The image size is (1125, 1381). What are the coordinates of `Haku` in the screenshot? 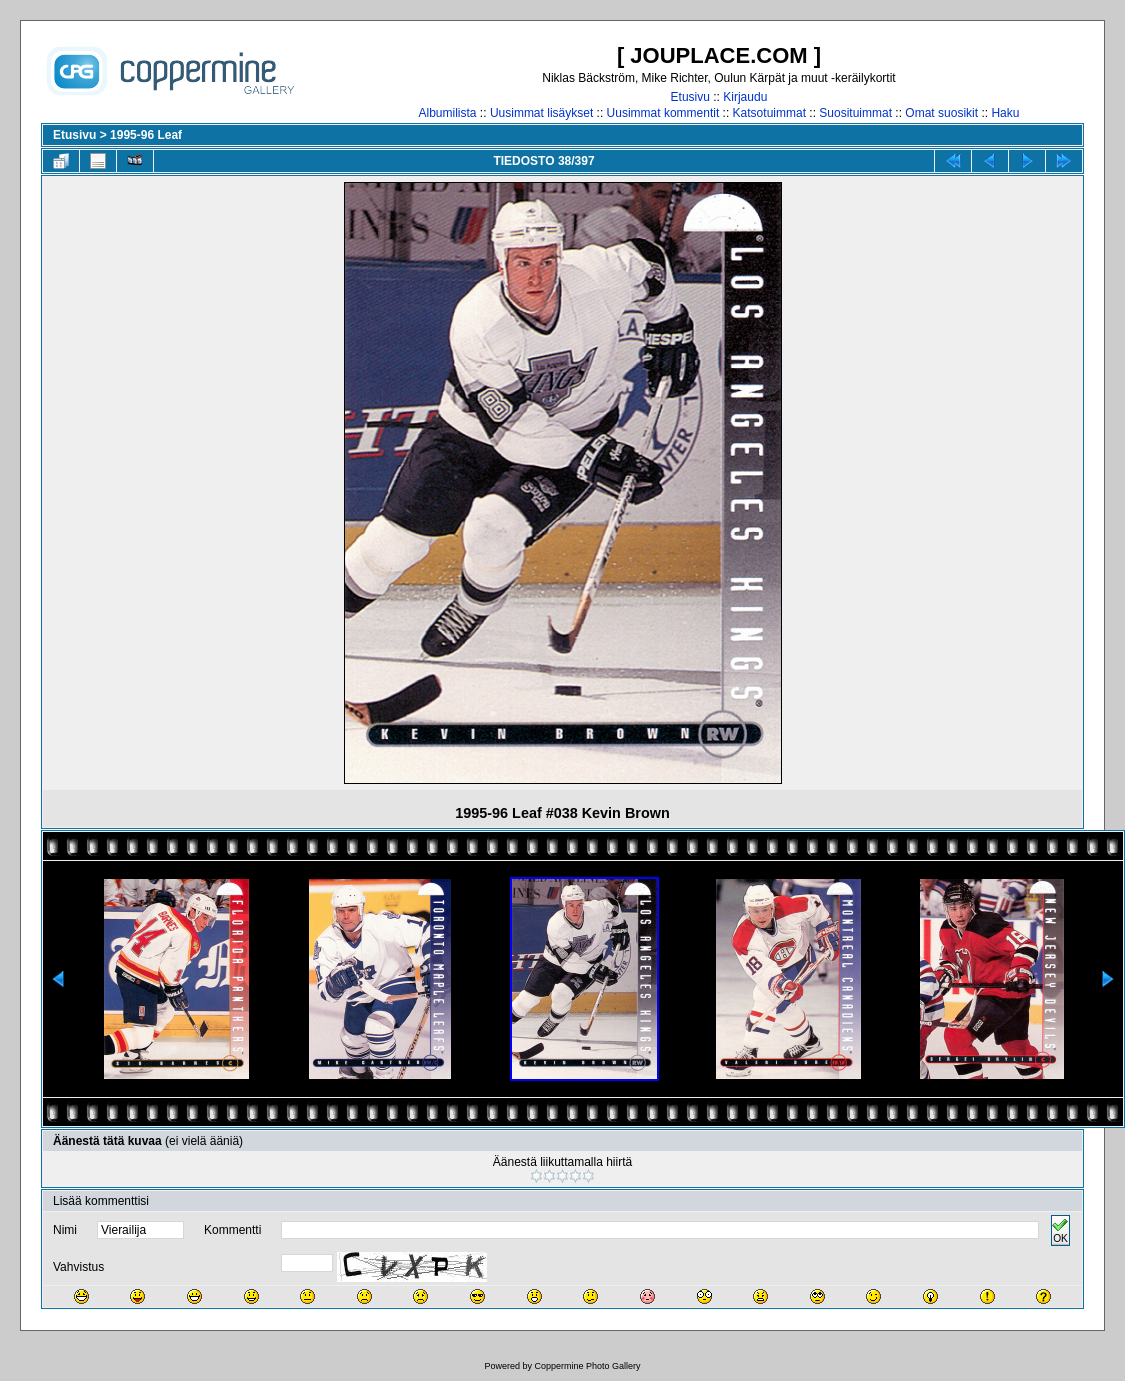 It's located at (1005, 113).